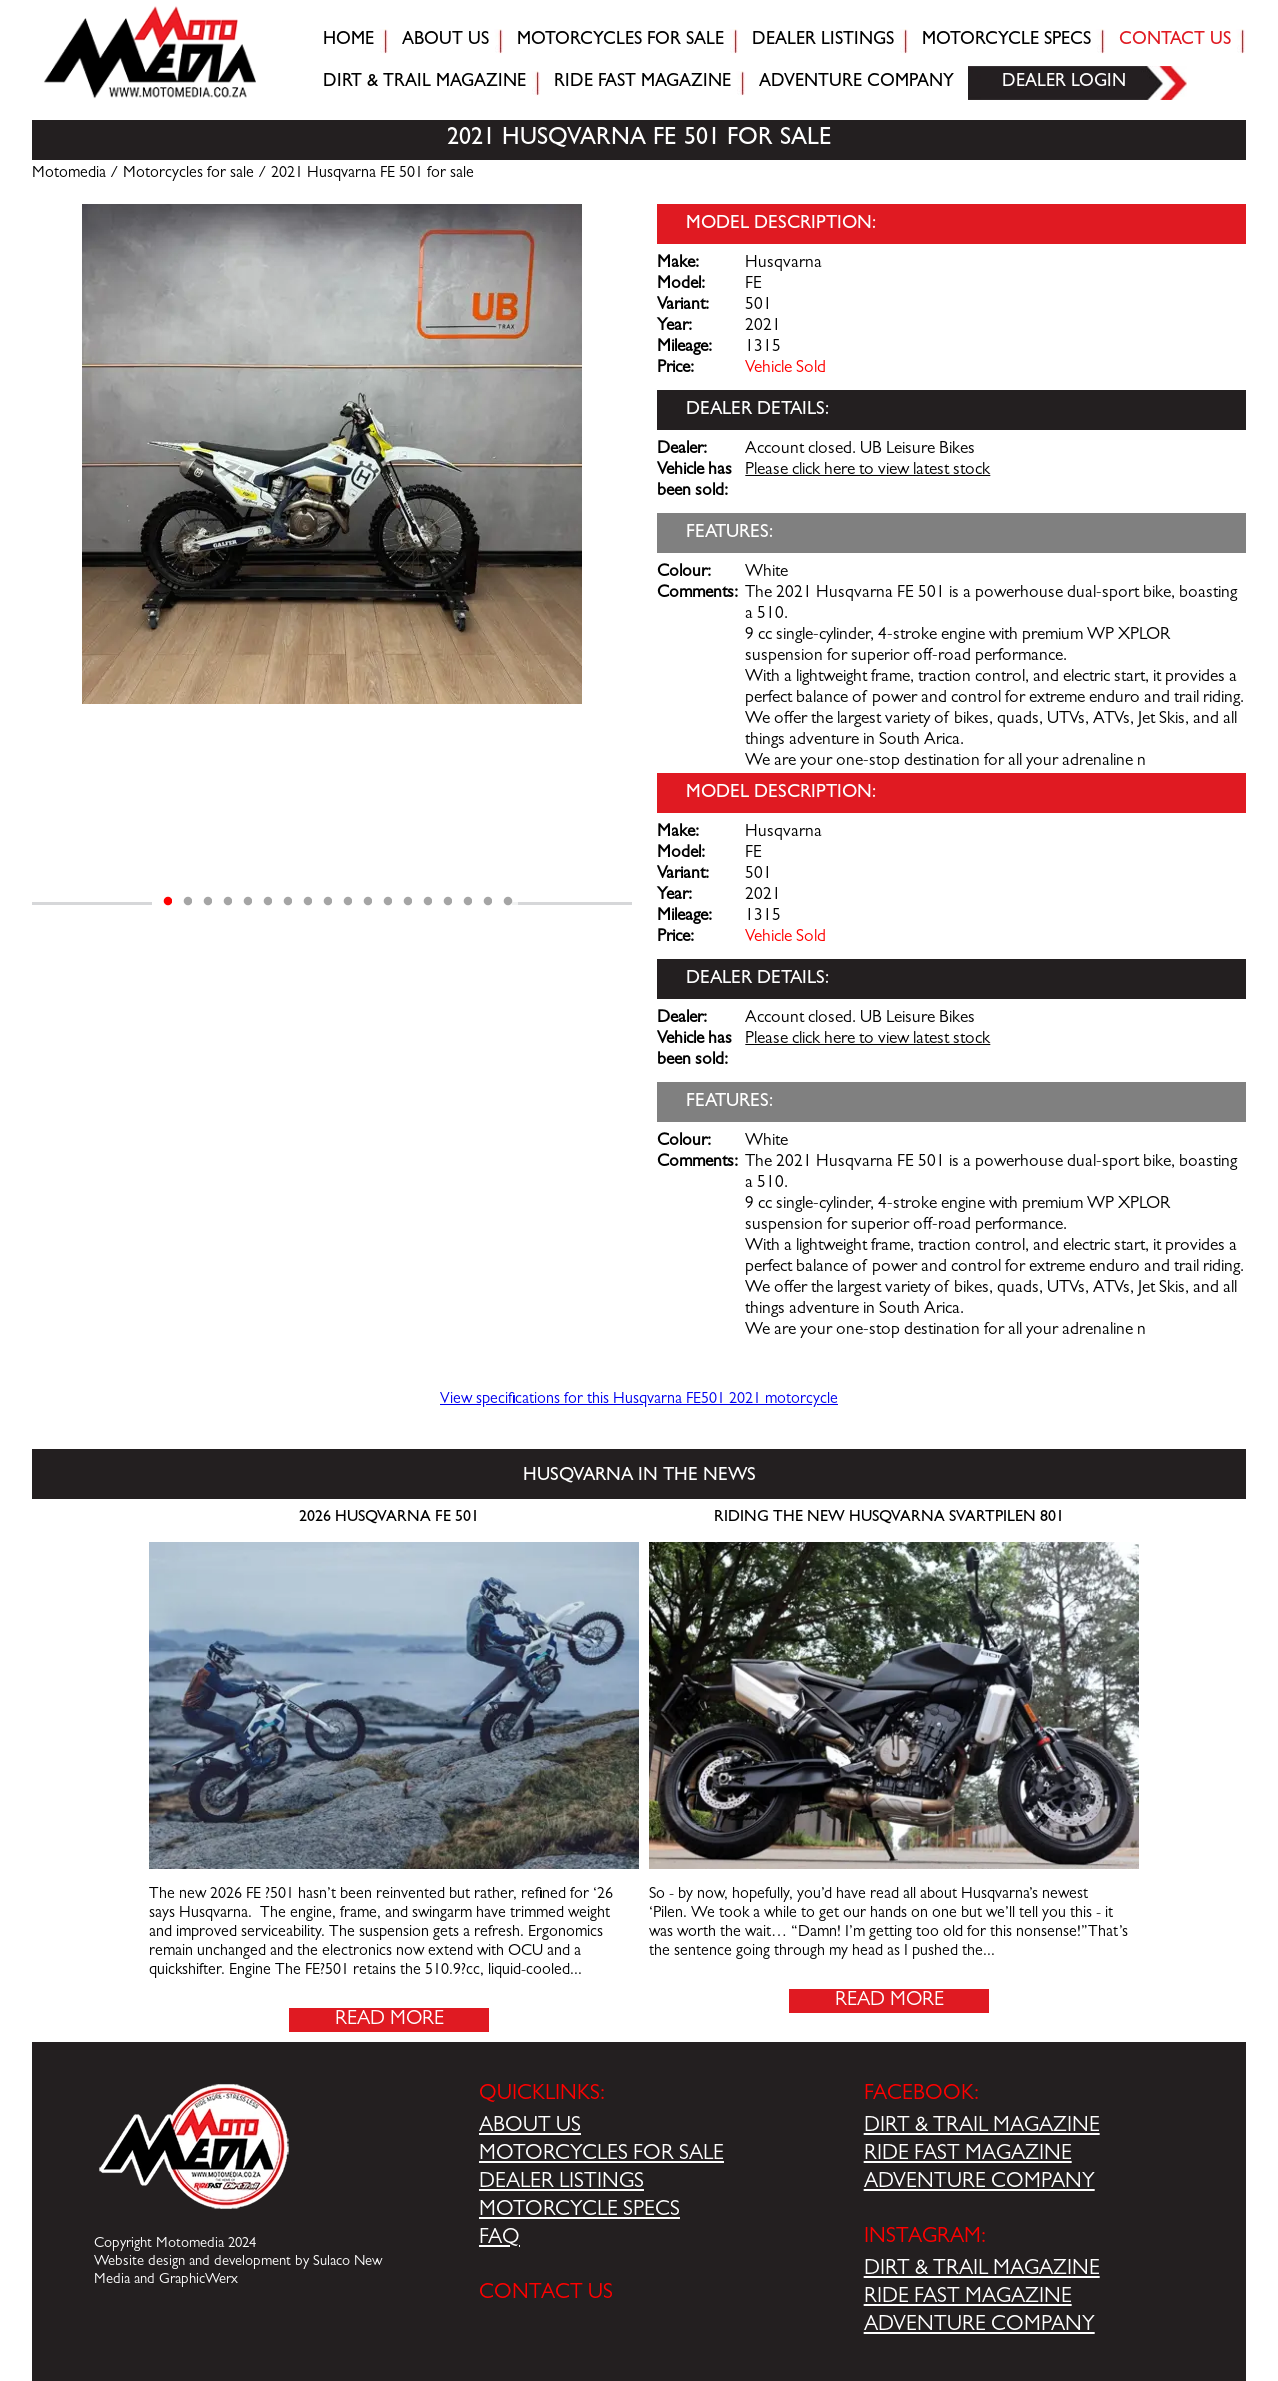 Image resolution: width=1278 pixels, height=2381 pixels. I want to click on 3 [tab], so click(208, 902).